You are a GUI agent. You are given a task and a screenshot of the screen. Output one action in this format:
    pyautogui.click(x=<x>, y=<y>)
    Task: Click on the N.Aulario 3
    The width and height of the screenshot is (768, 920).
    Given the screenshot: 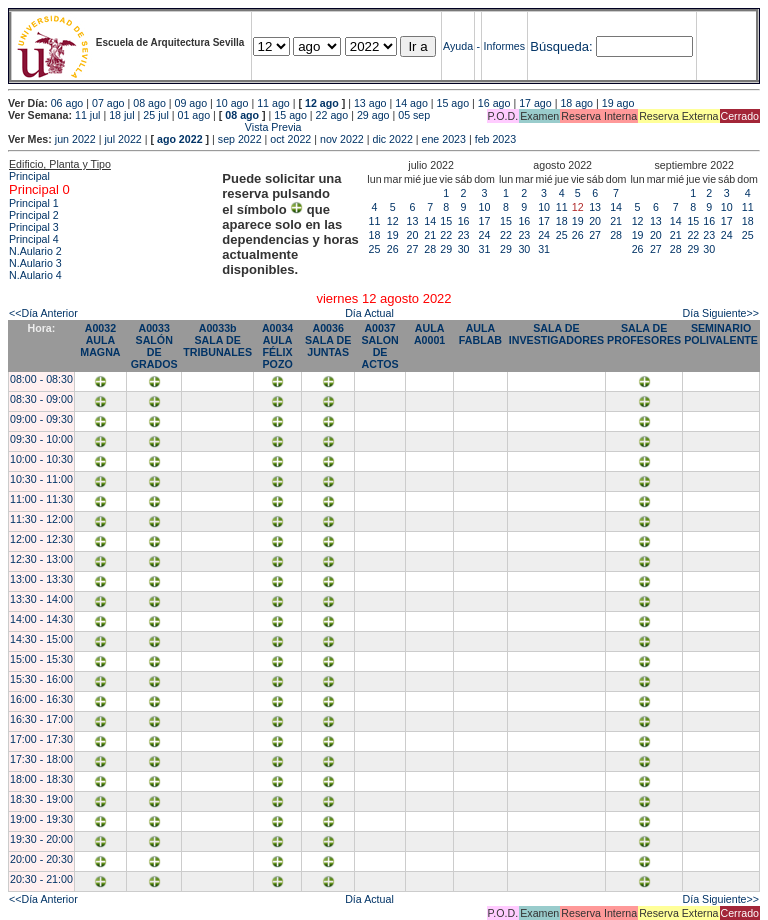 What is the action you would take?
    pyautogui.click(x=35, y=263)
    